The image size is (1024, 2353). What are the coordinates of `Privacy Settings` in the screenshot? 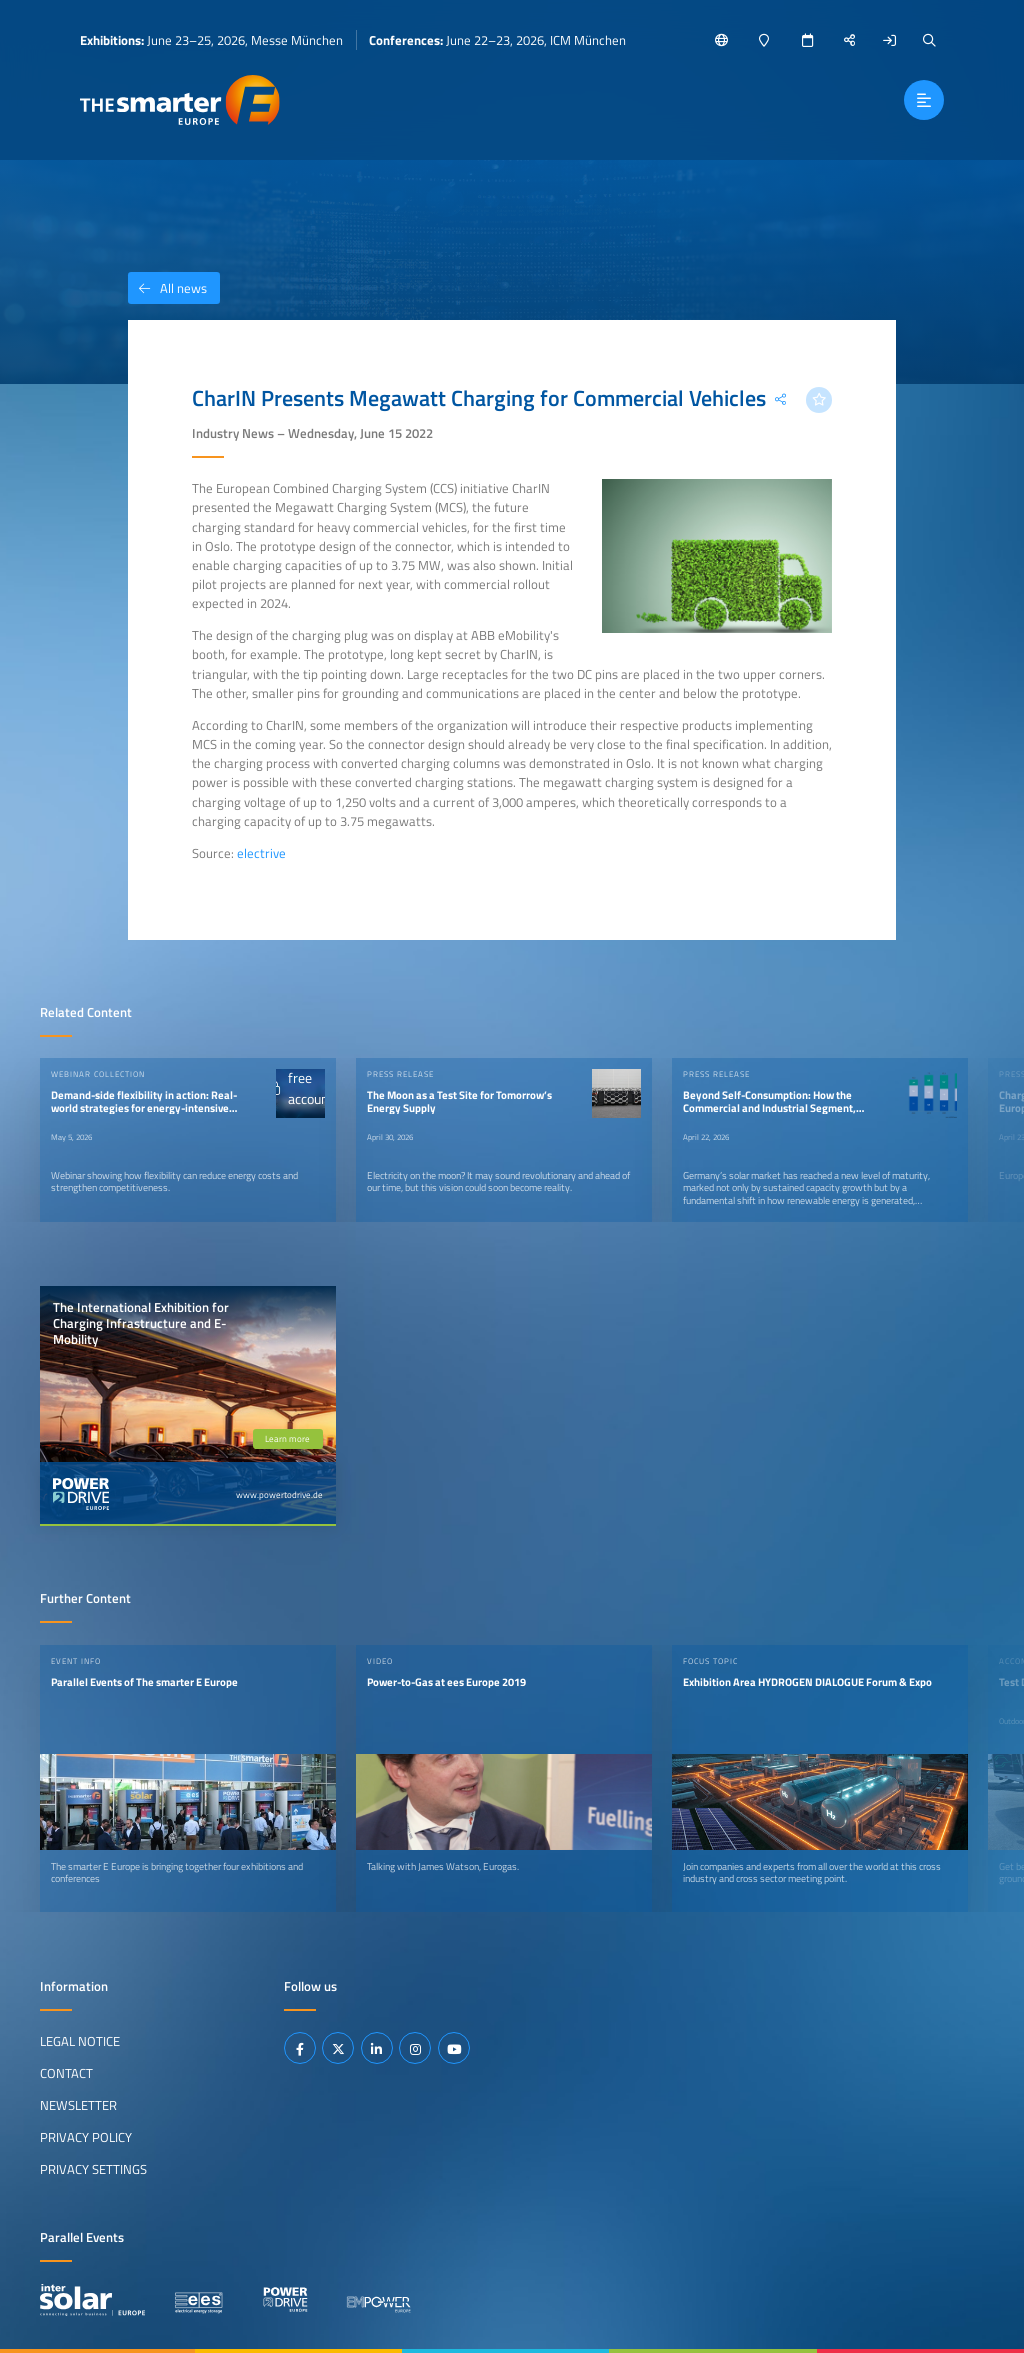 It's located at (93, 2169).